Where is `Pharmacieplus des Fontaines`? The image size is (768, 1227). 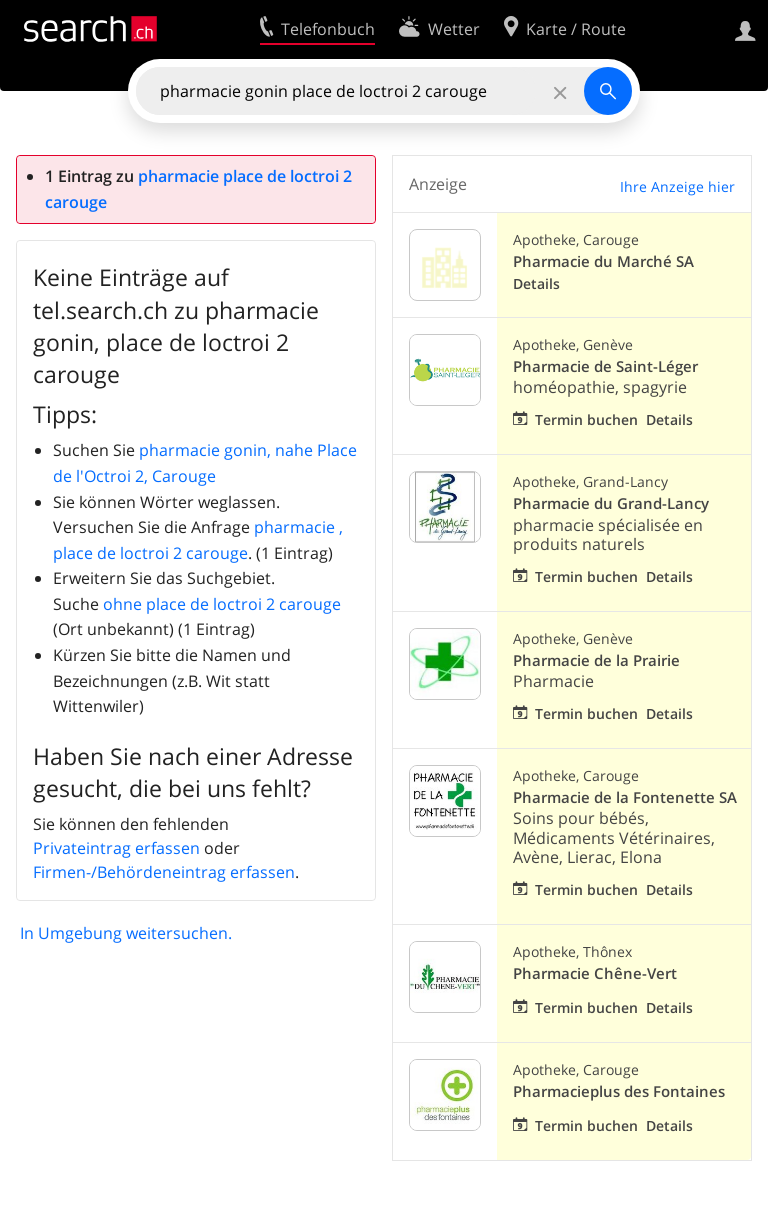
Pharmacieplus des Fontaines is located at coordinates (619, 1091).